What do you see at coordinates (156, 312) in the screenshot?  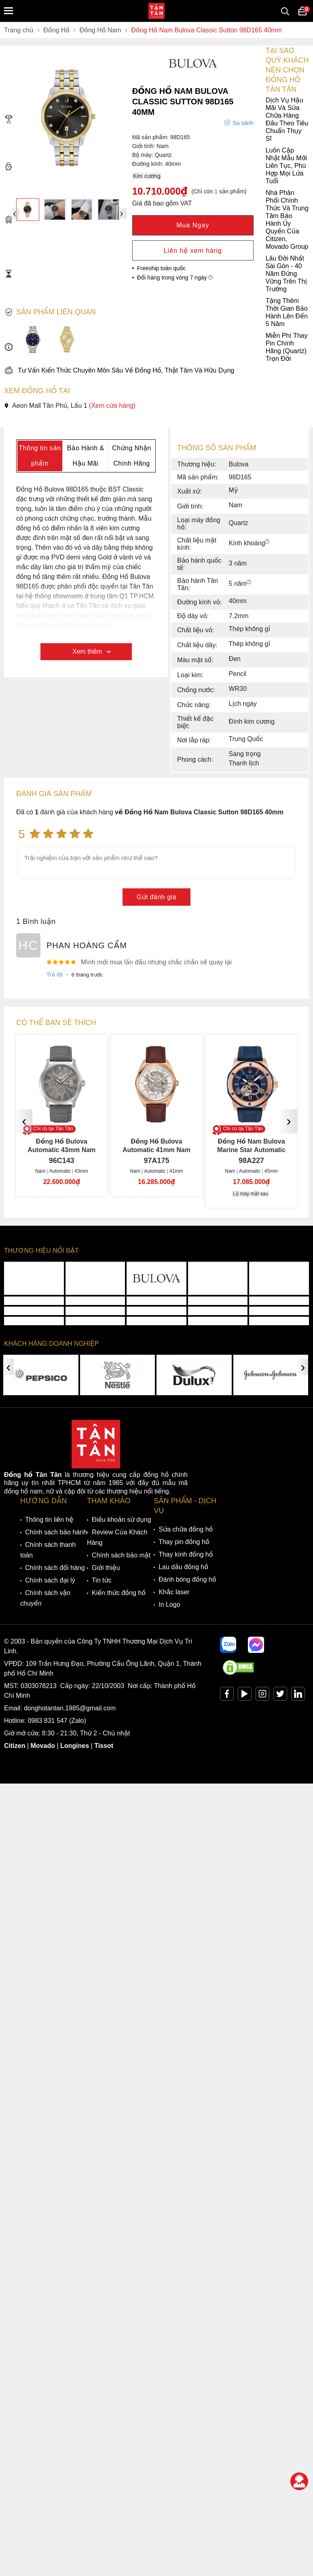 I see `Tặng Thêm Thời Gian Bảo Hành Lên Đến 5 Năm` at bounding box center [156, 312].